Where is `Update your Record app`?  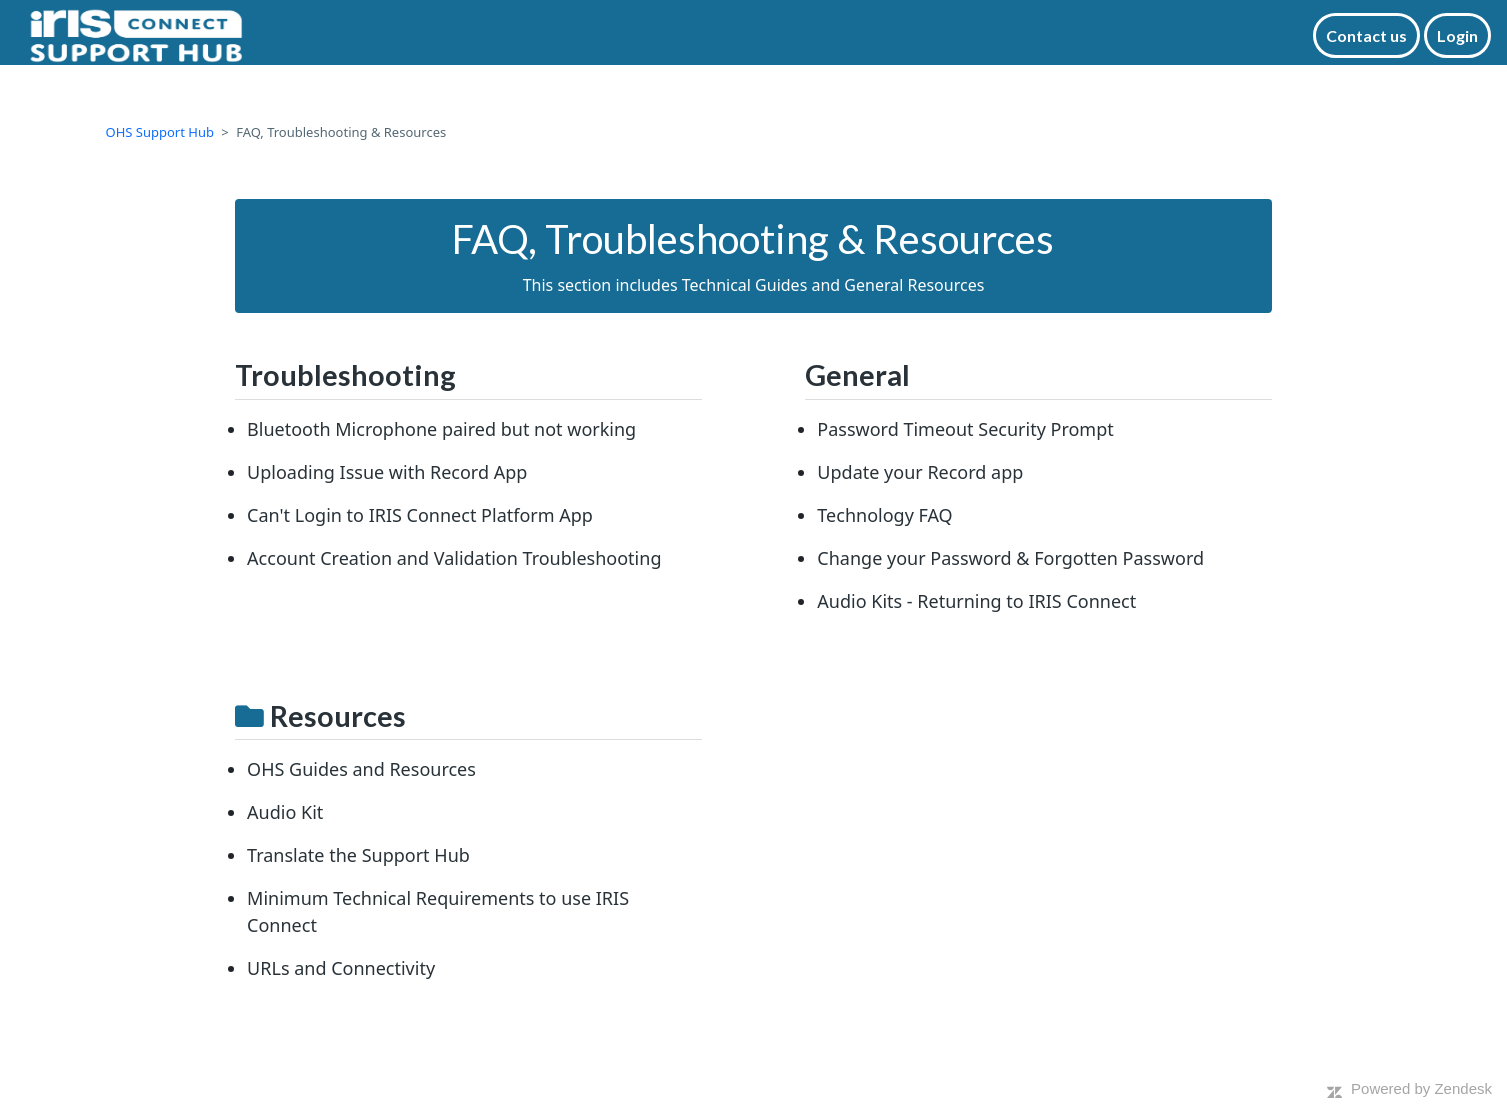
Update your Record app is located at coordinates (920, 472).